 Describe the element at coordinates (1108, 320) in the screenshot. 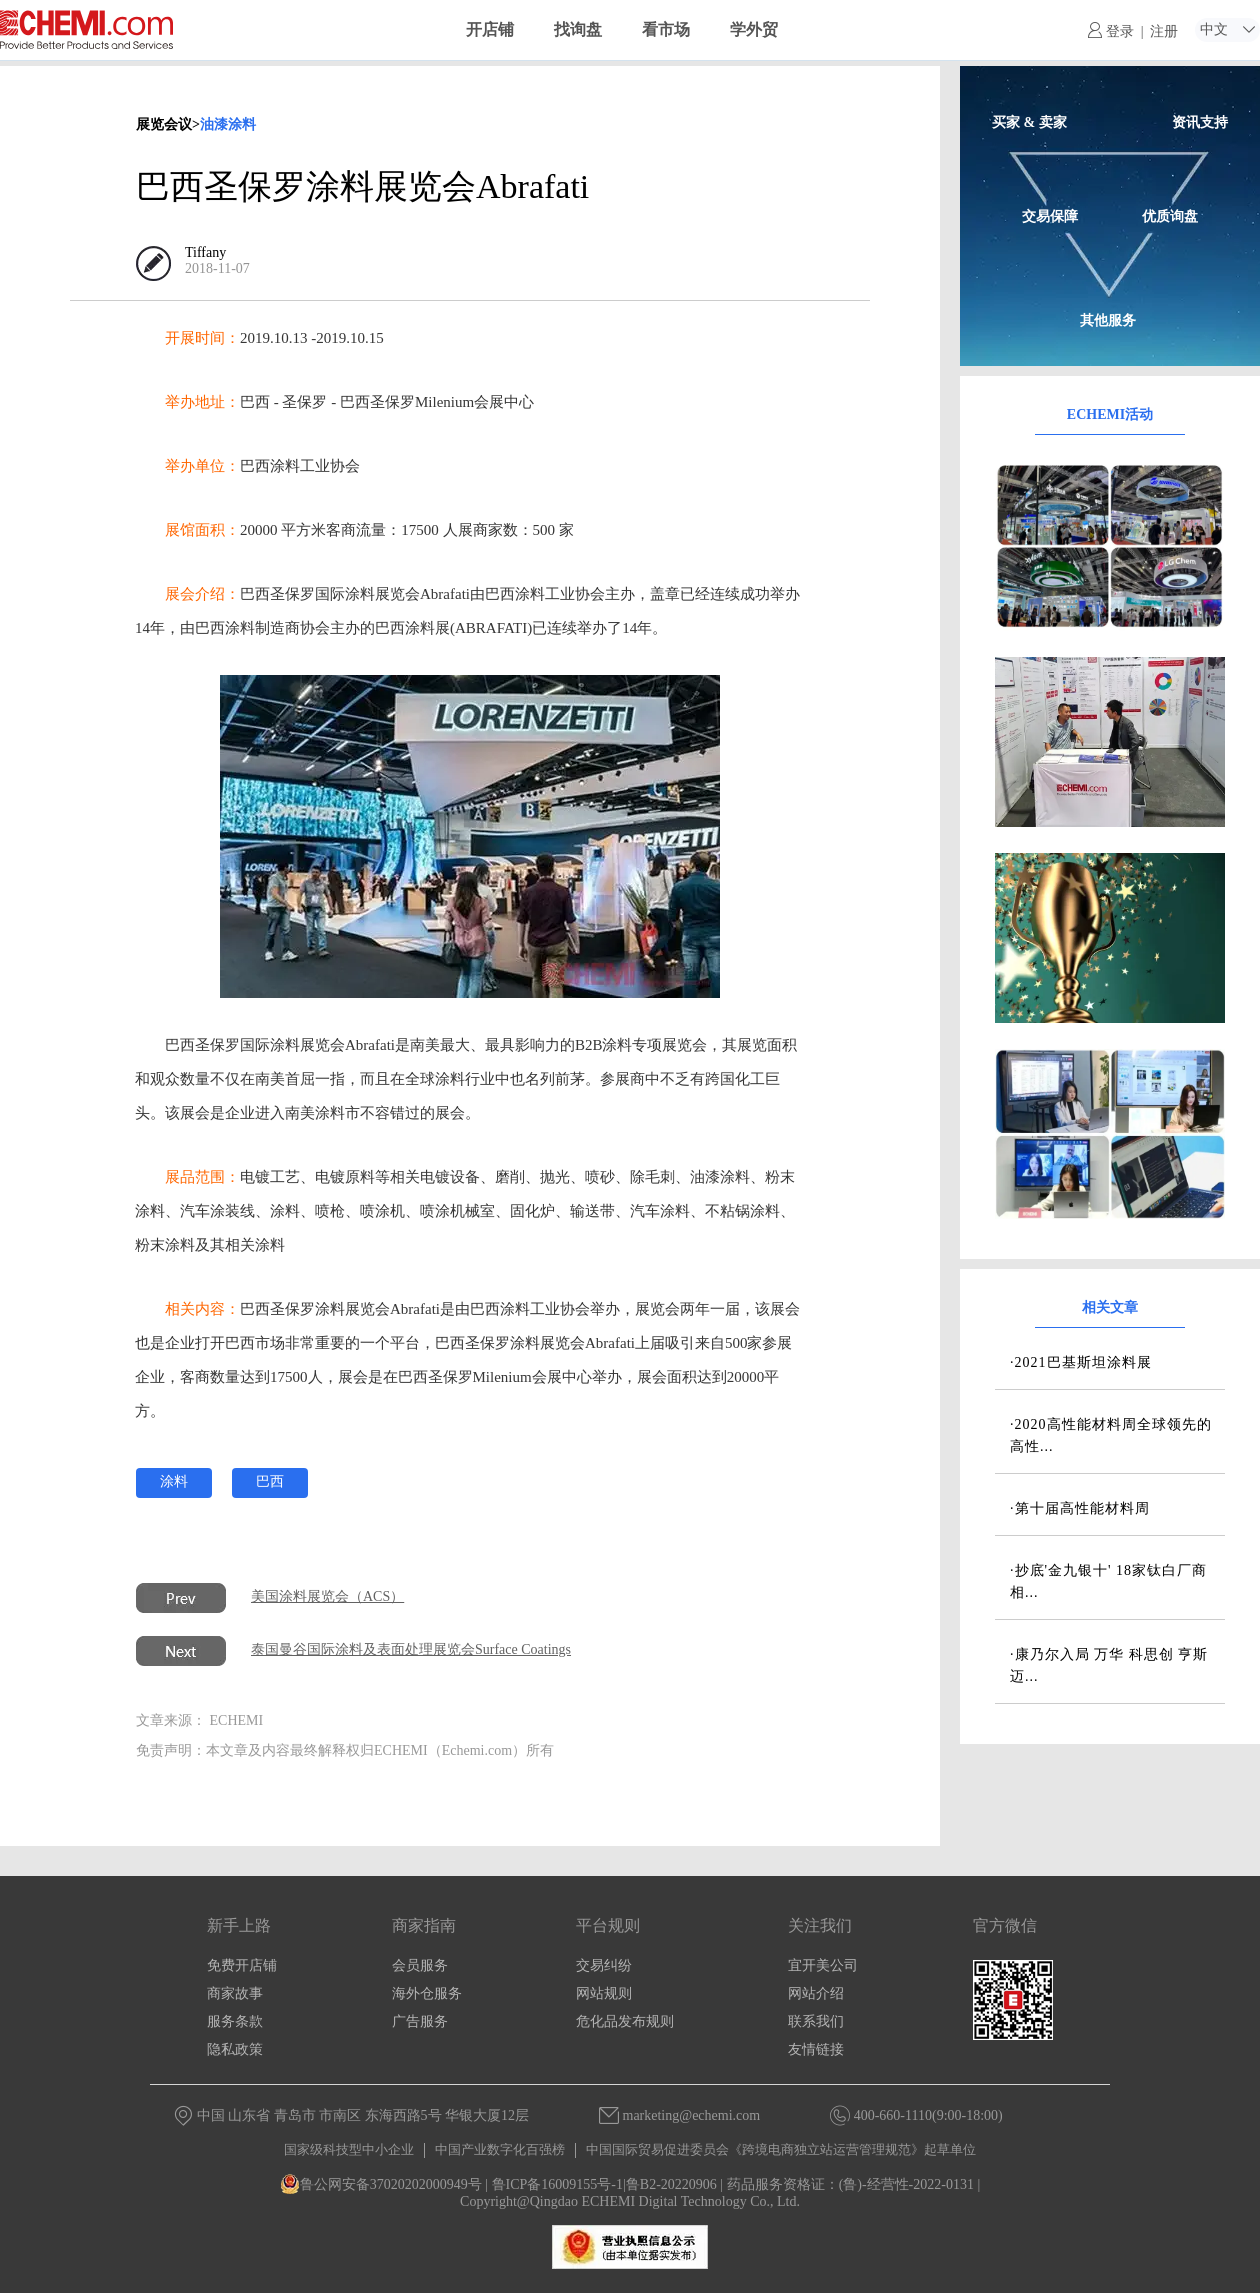

I see `其他服务` at that location.